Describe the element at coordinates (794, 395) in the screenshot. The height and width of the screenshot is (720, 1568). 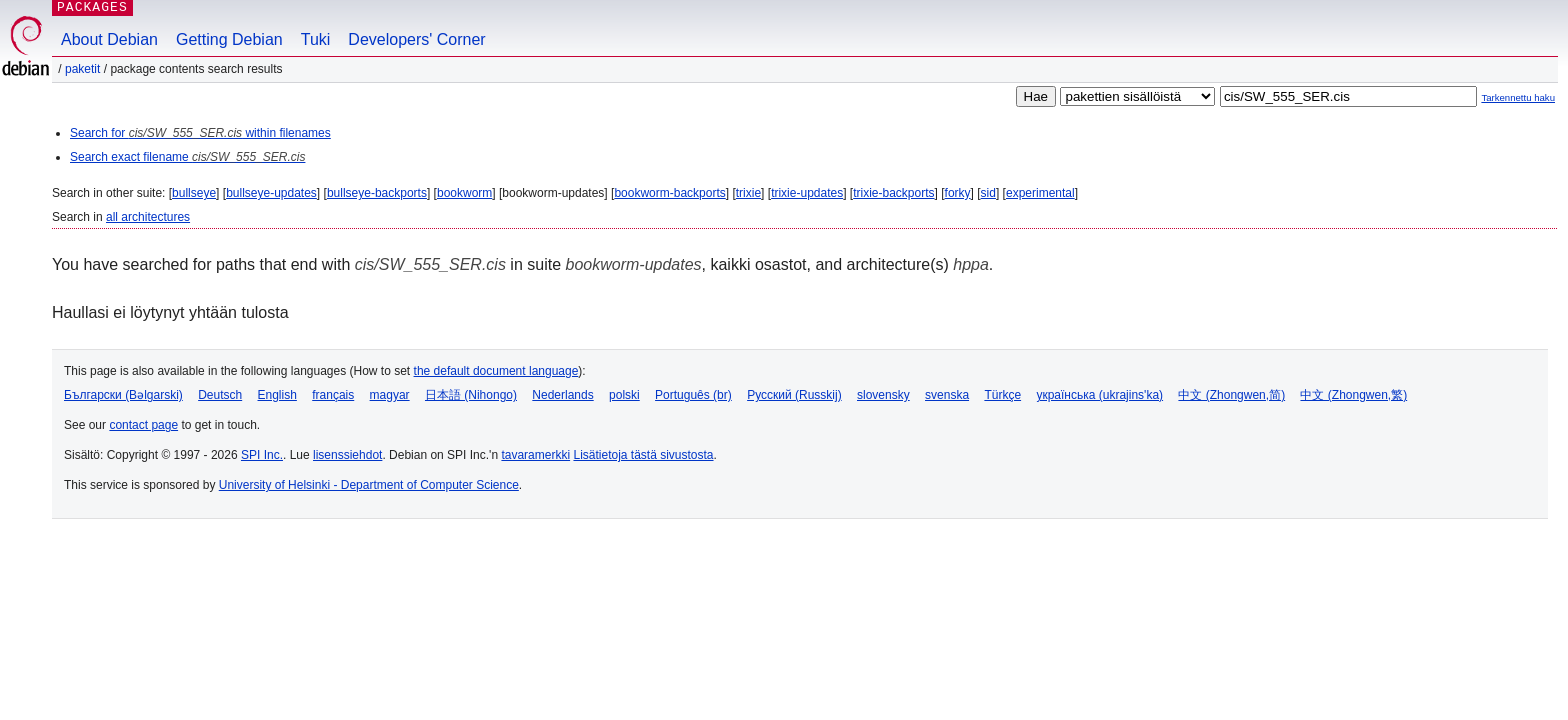
I see `Русский (Russkij)` at that location.